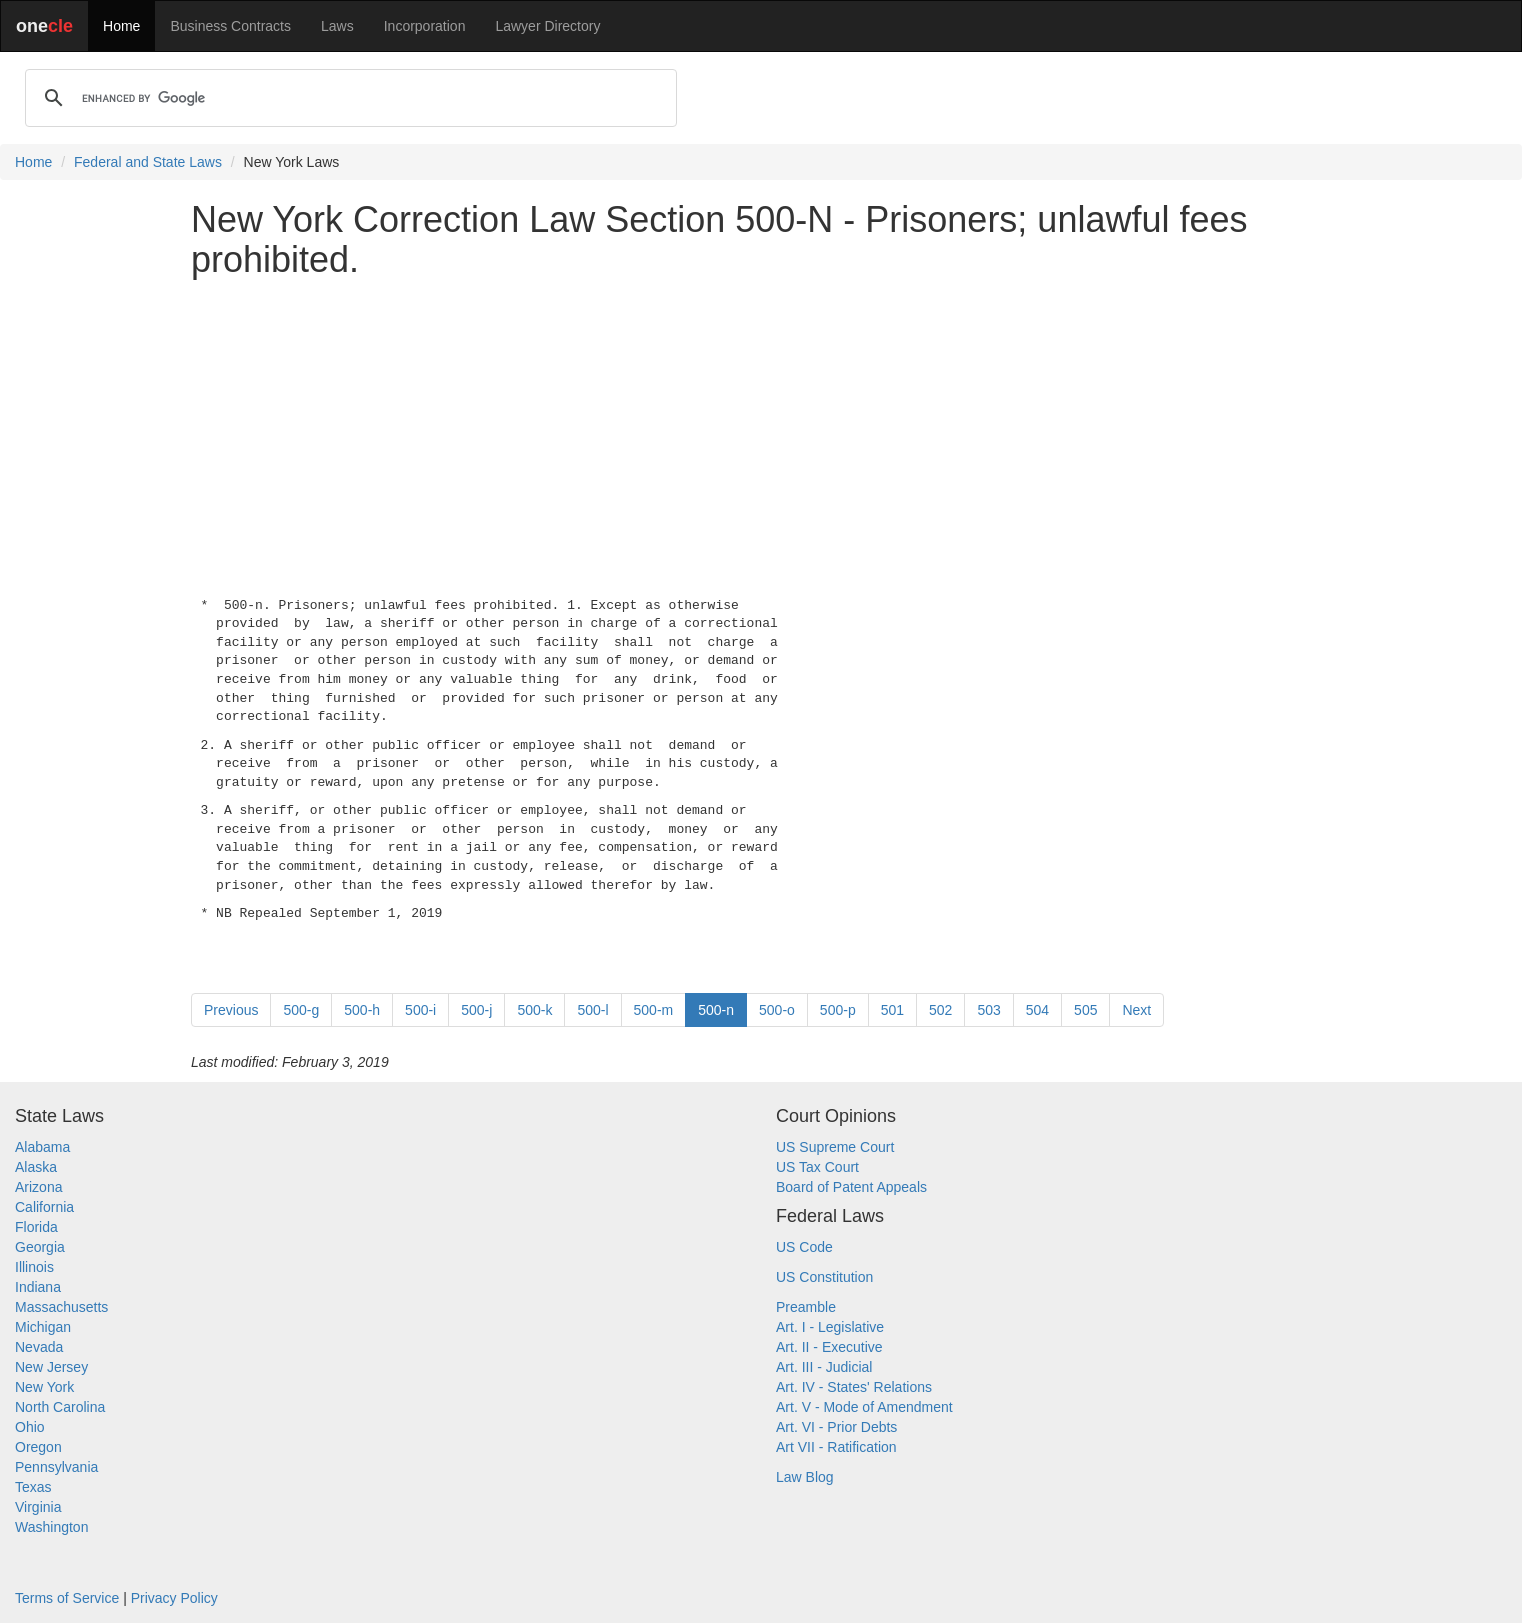 The width and height of the screenshot is (1522, 1623). What do you see at coordinates (38, 1447) in the screenshot?
I see `Oregon` at bounding box center [38, 1447].